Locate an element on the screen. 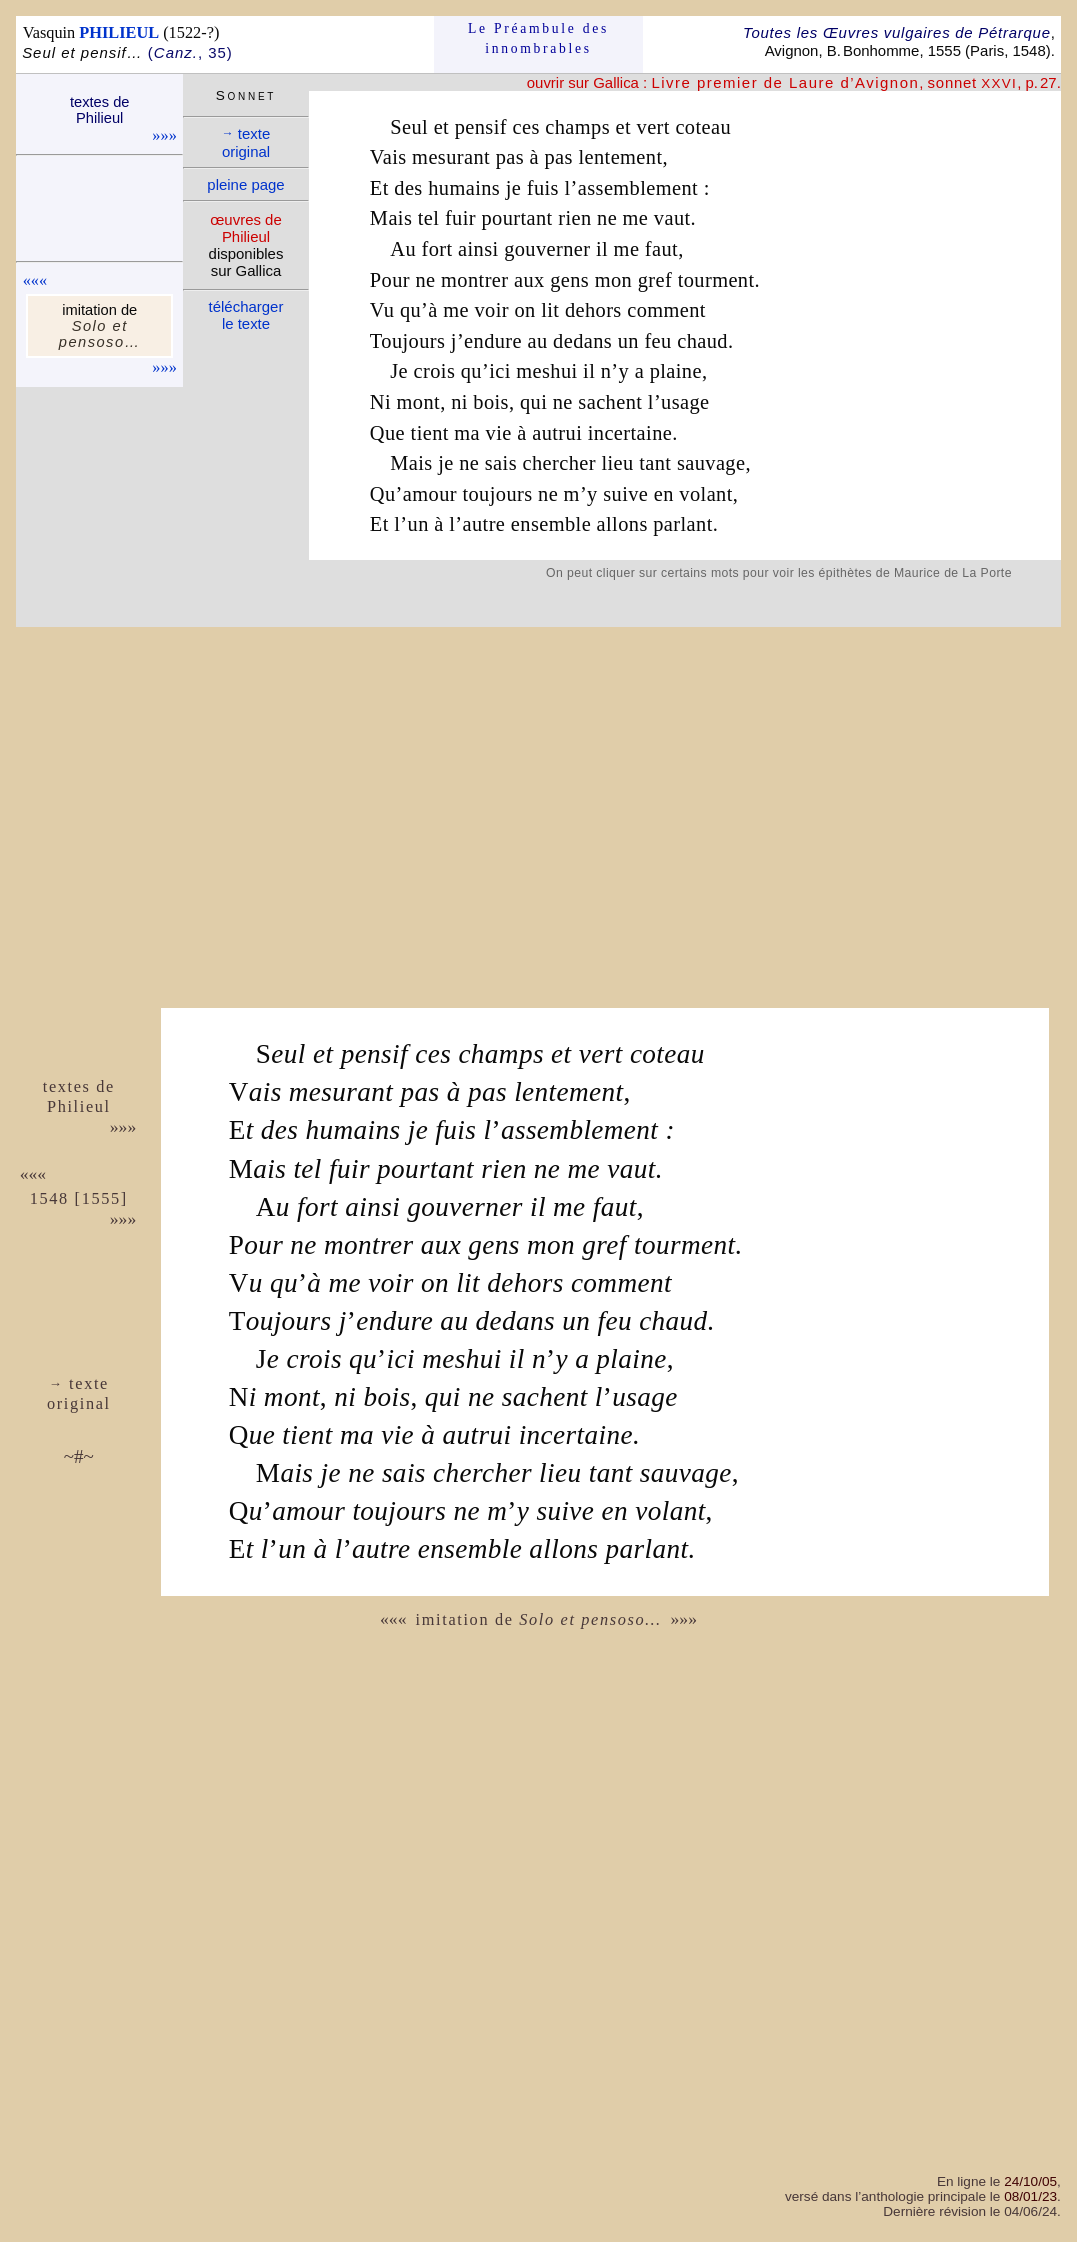 The image size is (1077, 2242). bois is located at coordinates (491, 402).